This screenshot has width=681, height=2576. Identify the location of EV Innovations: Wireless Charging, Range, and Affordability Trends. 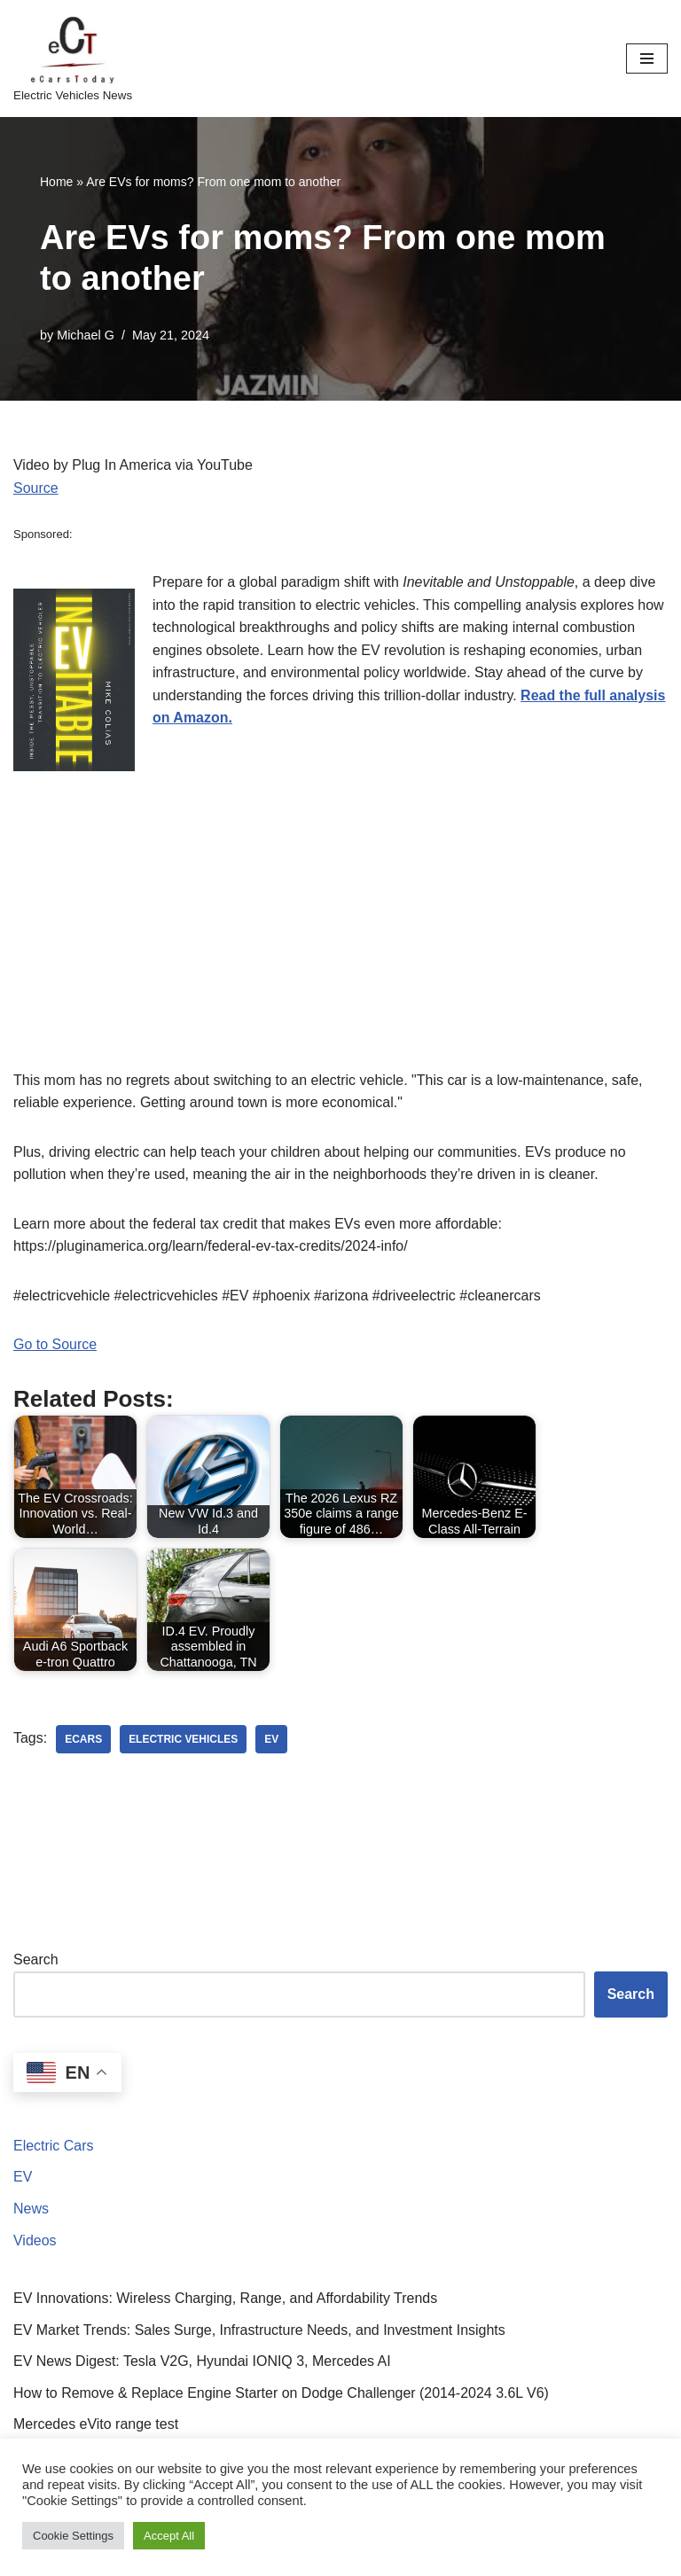
(225, 2299).